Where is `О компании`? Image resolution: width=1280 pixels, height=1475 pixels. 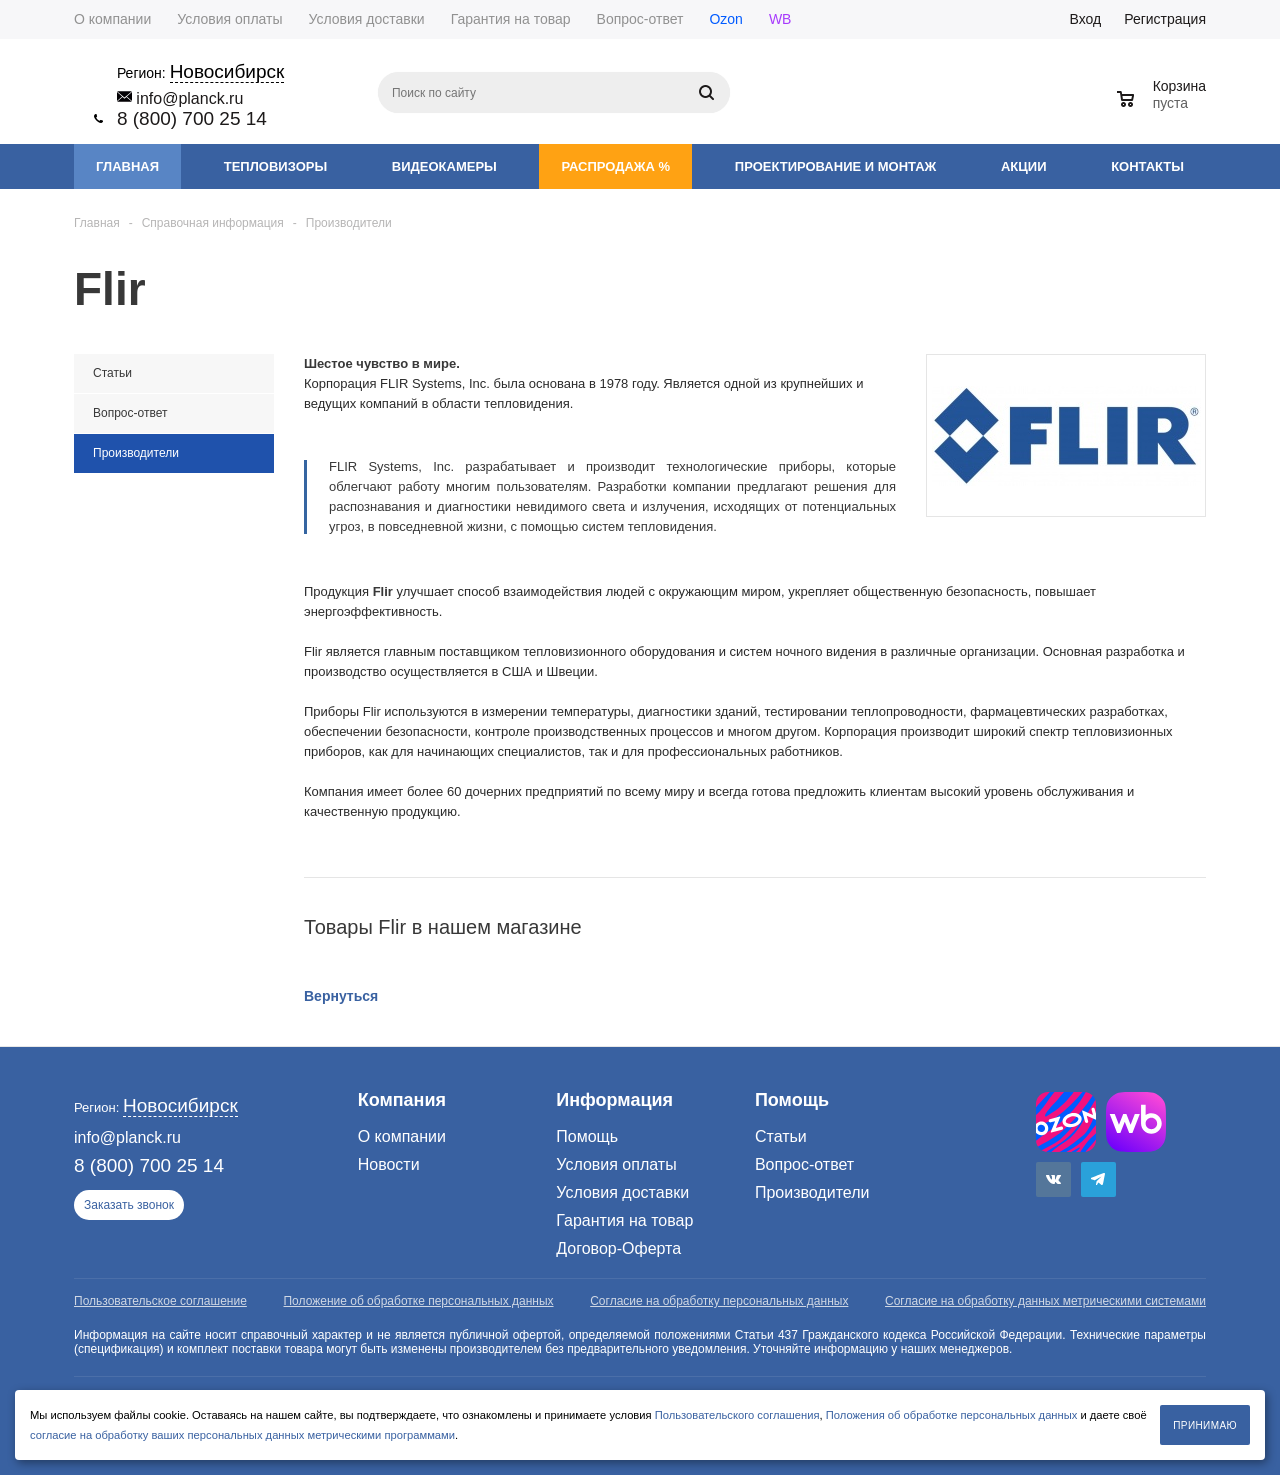
О компании is located at coordinates (402, 1136).